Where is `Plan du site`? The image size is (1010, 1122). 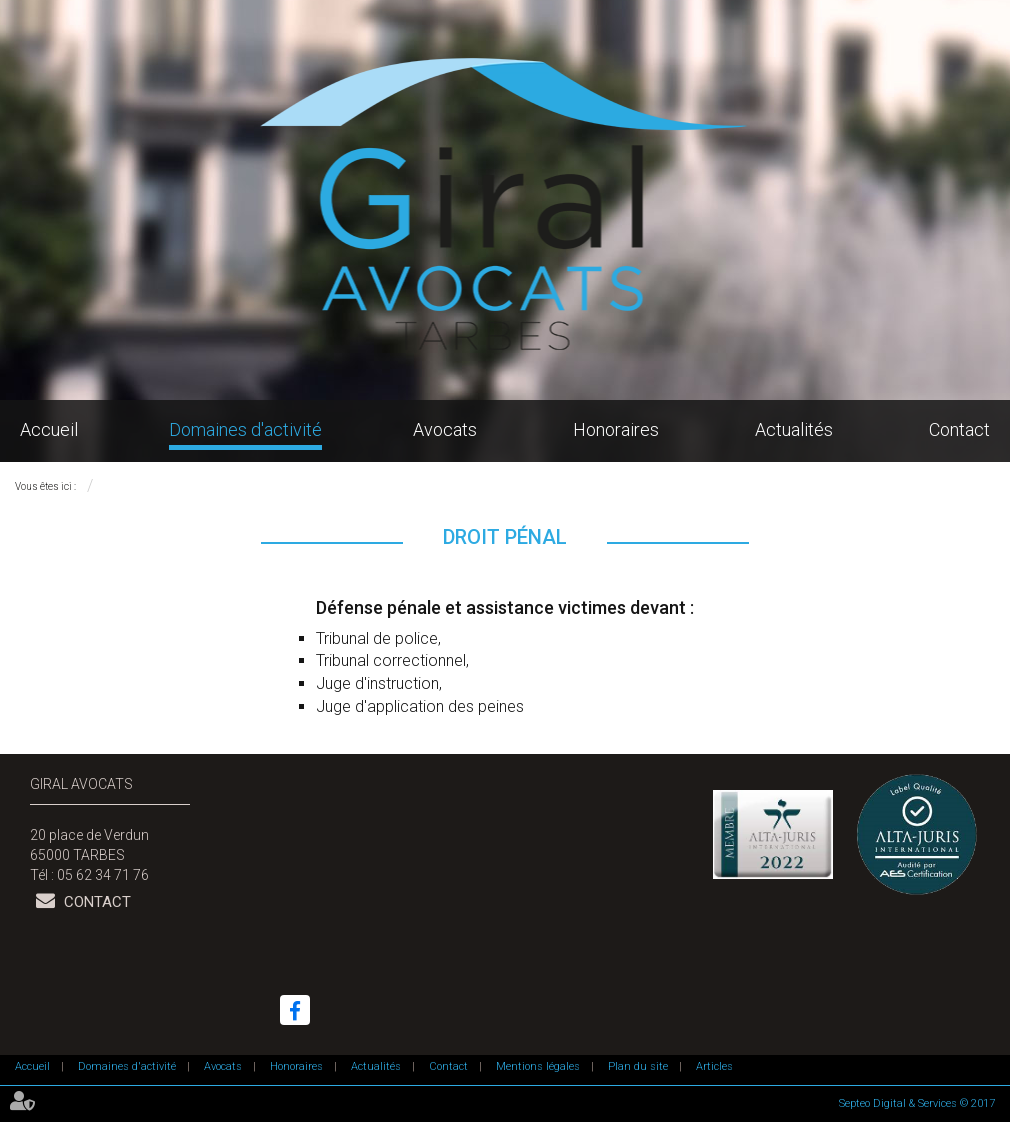 Plan du site is located at coordinates (638, 1066).